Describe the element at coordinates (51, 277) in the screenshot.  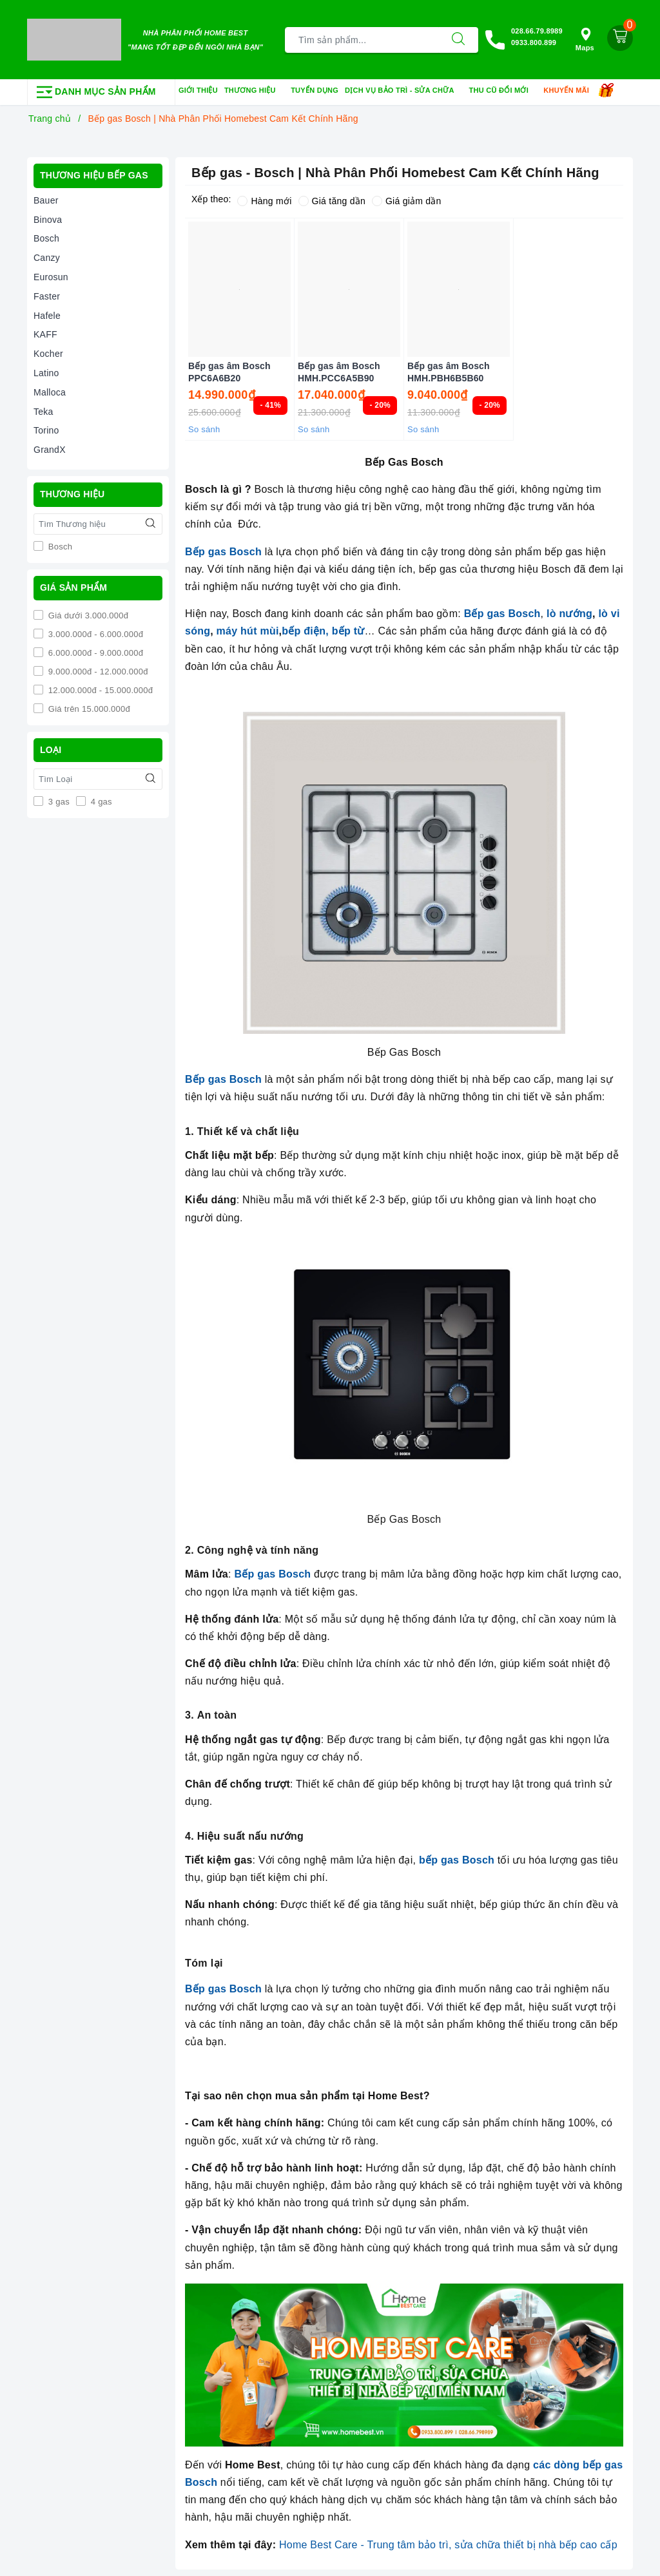
I see `Eurosun` at that location.